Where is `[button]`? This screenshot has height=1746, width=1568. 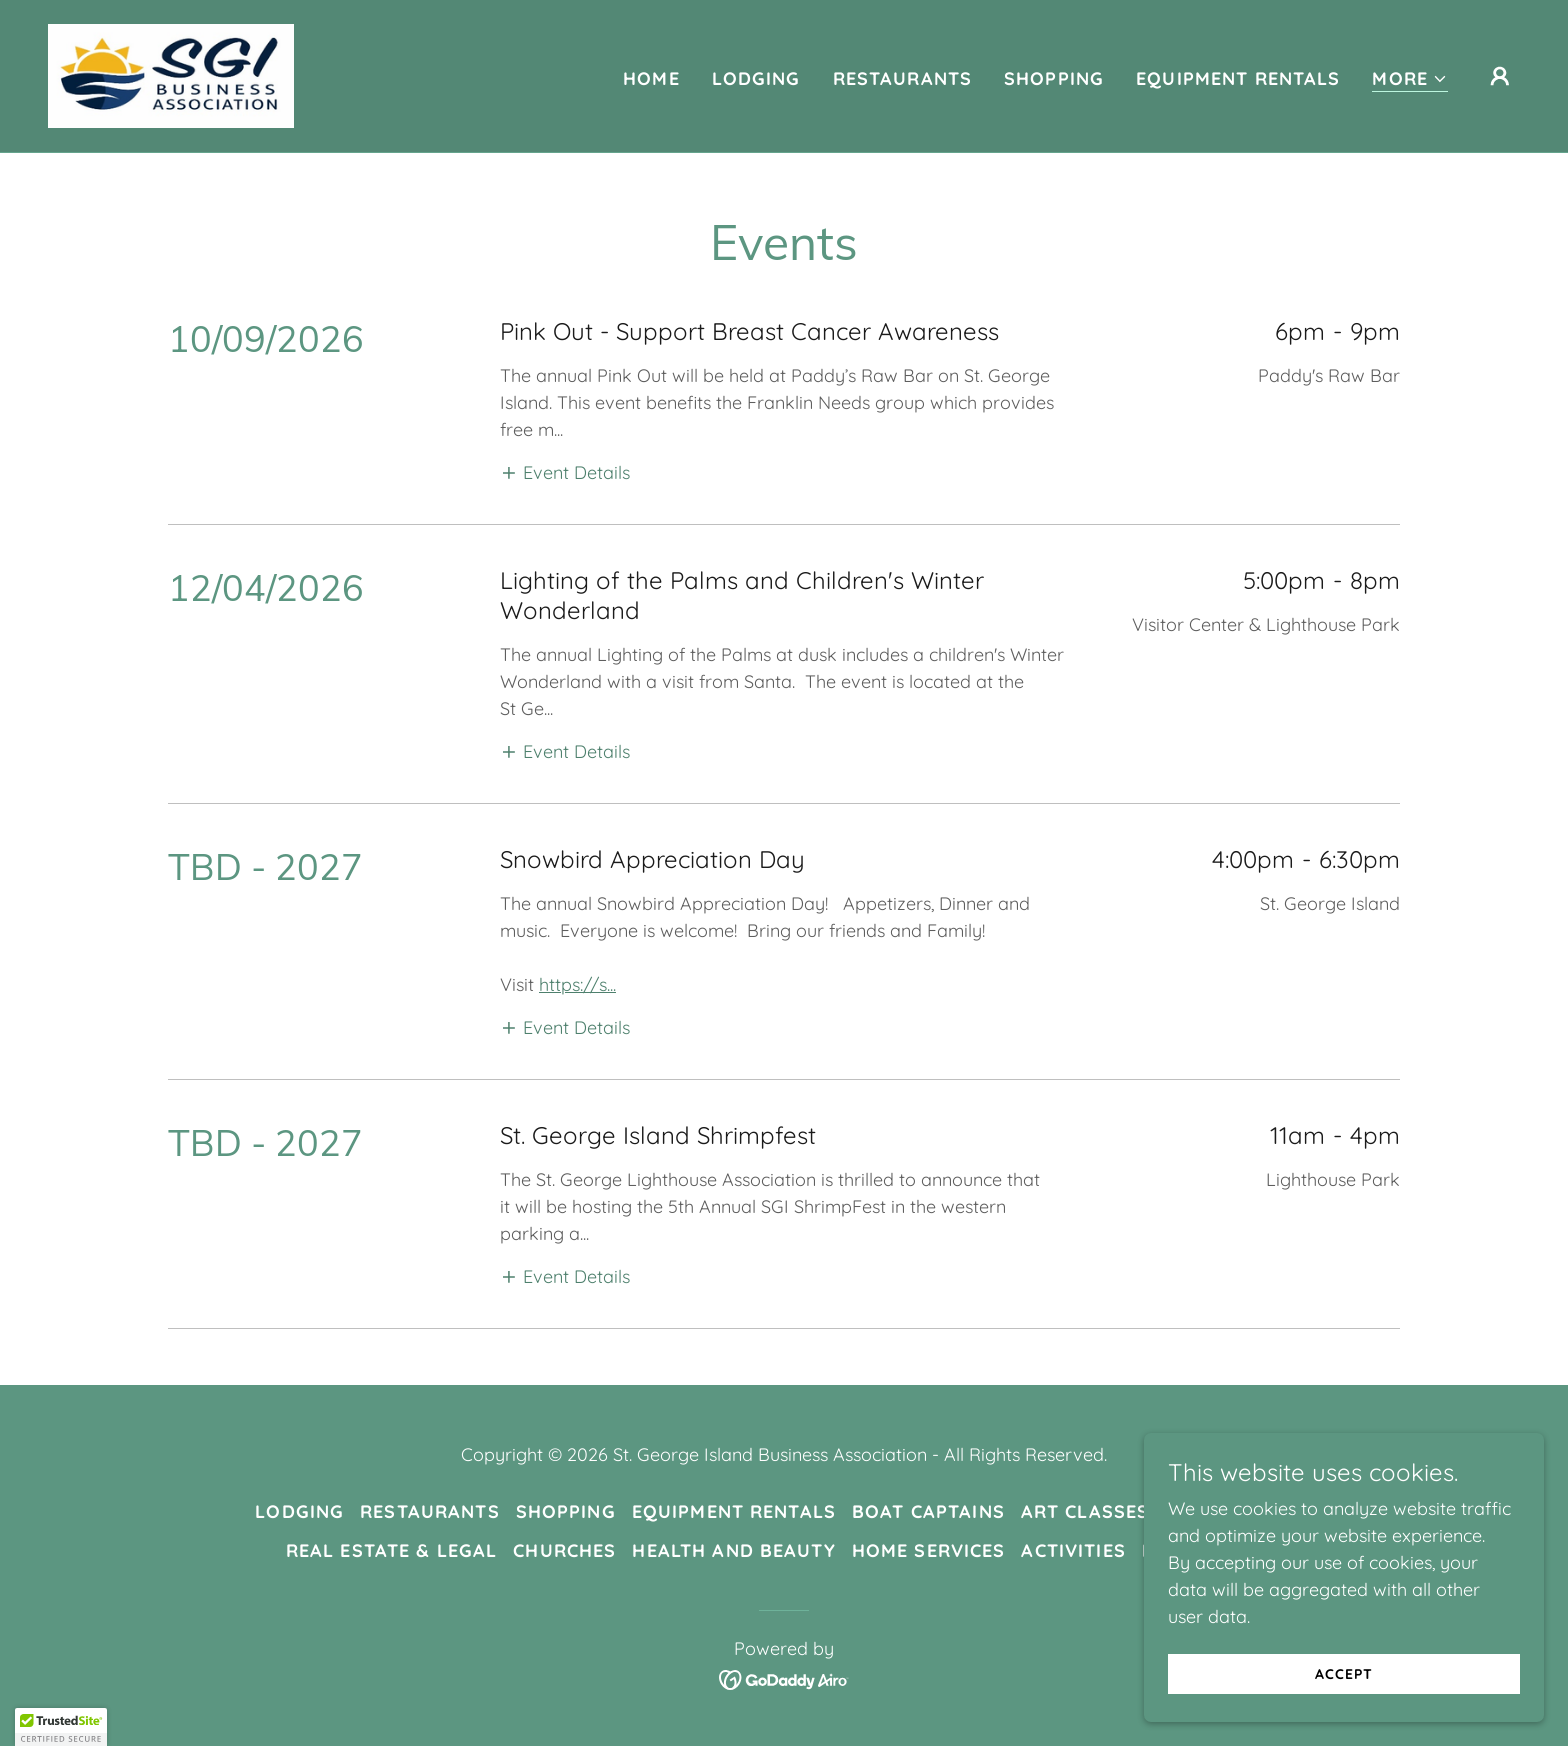 [button] is located at coordinates (1410, 79).